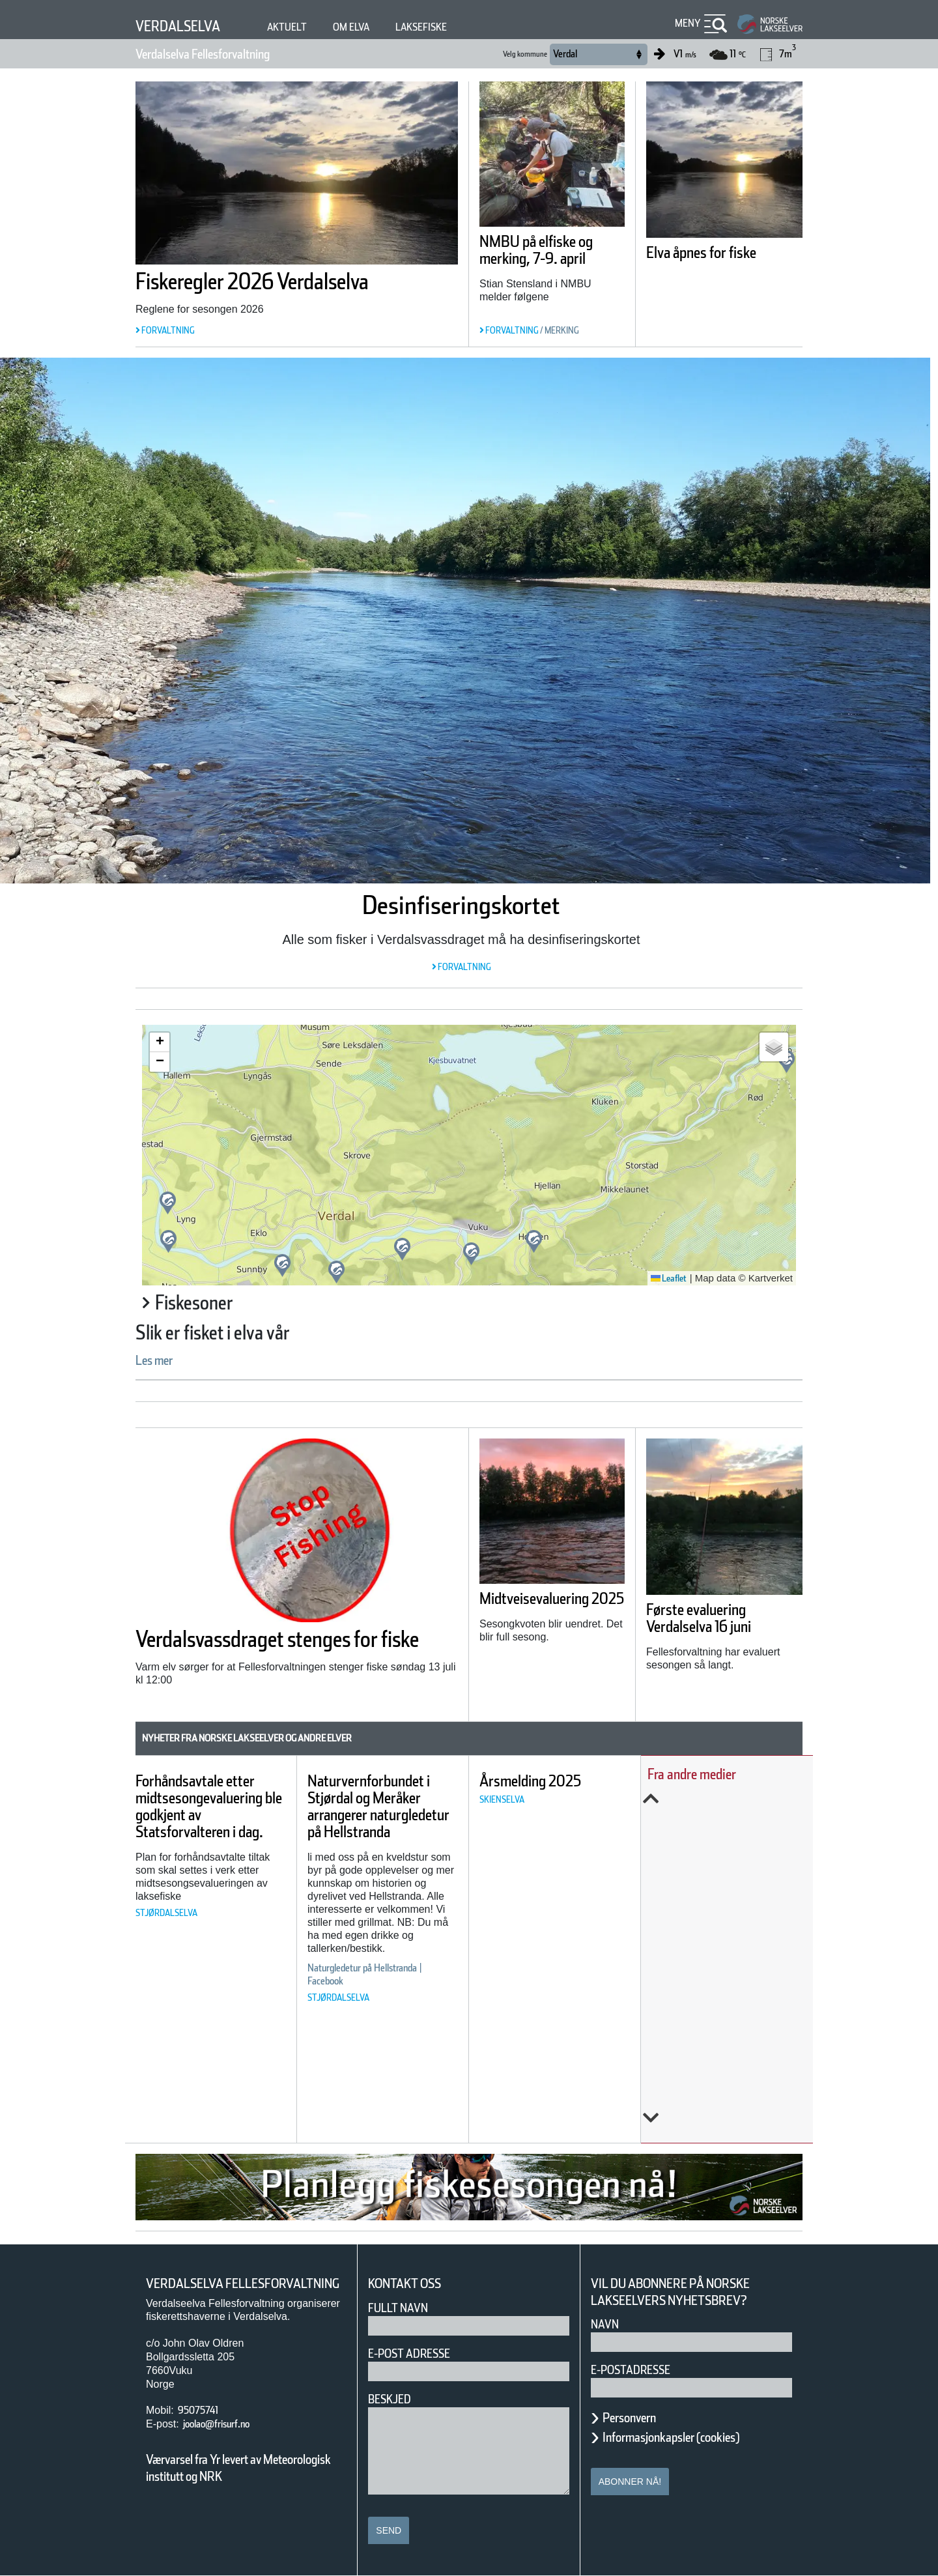 The image size is (938, 2576). I want to click on 95075741, so click(204, 2427).